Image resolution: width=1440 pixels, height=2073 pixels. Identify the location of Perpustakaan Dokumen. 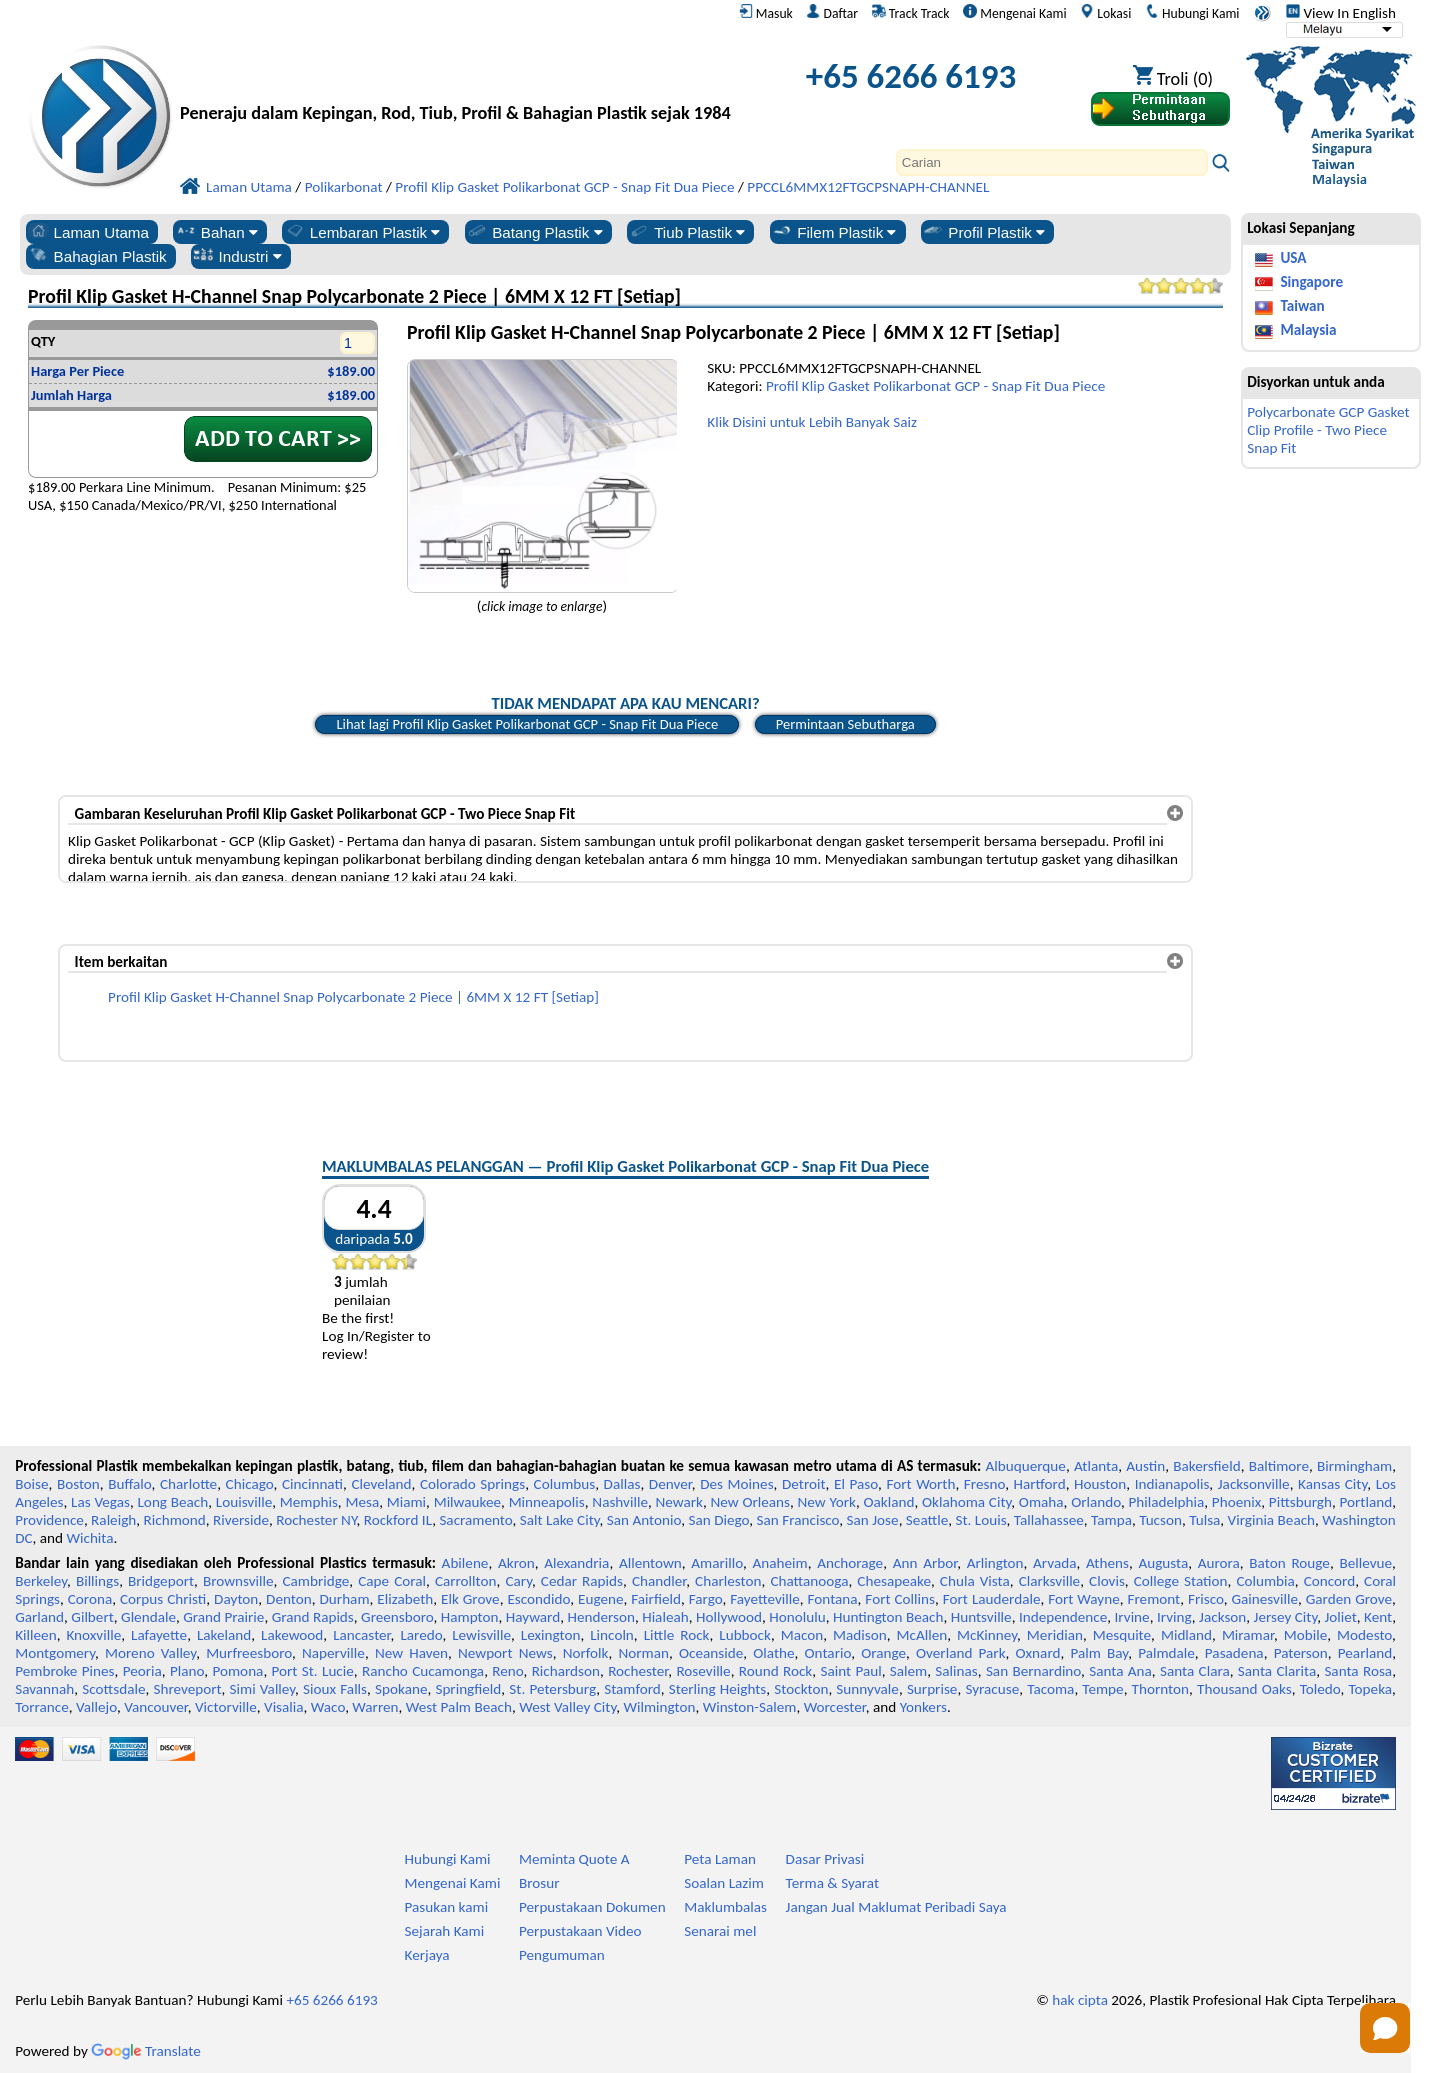
(592, 1907).